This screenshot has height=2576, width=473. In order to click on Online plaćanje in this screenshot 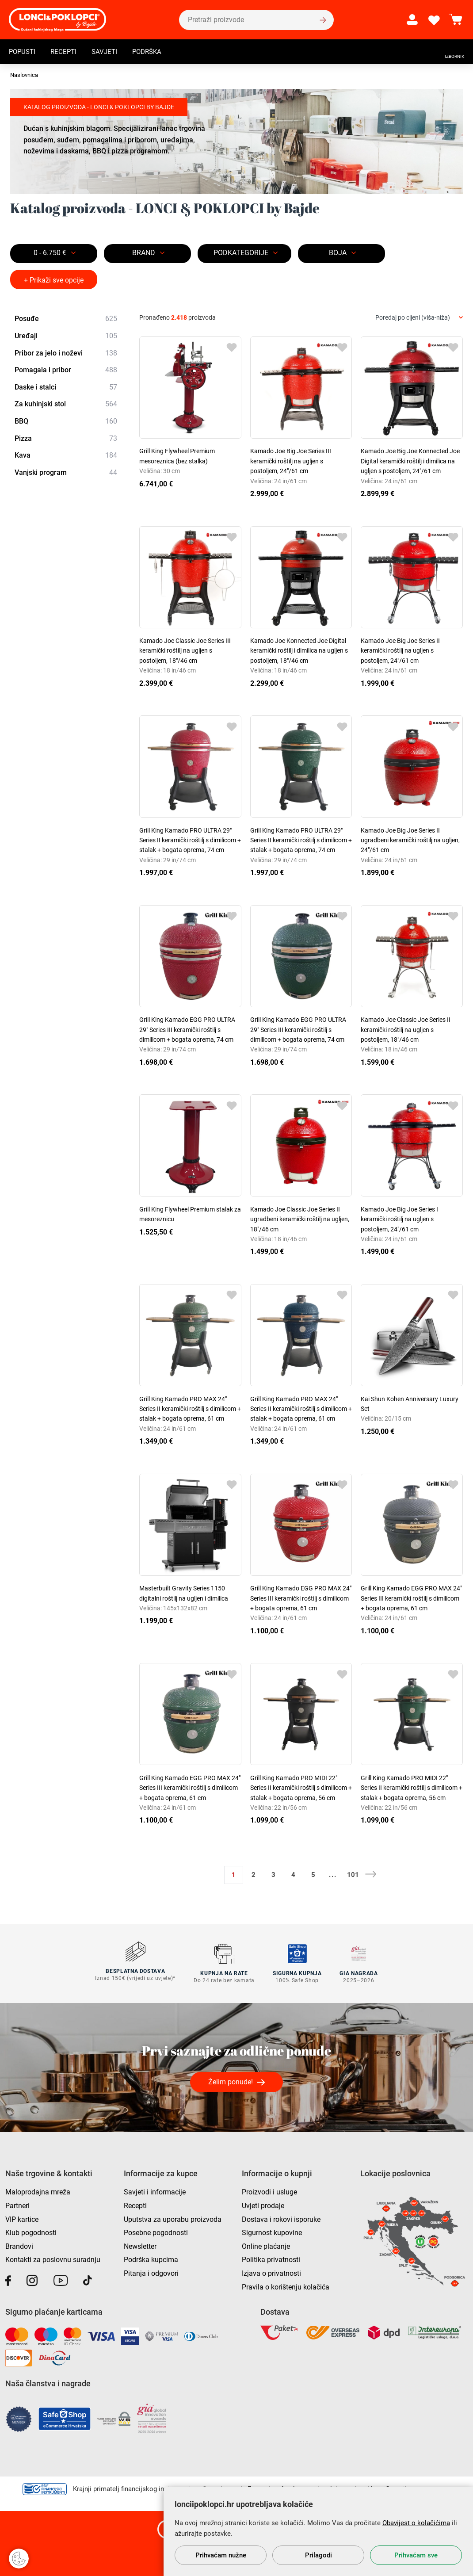, I will do `click(266, 2244)`.